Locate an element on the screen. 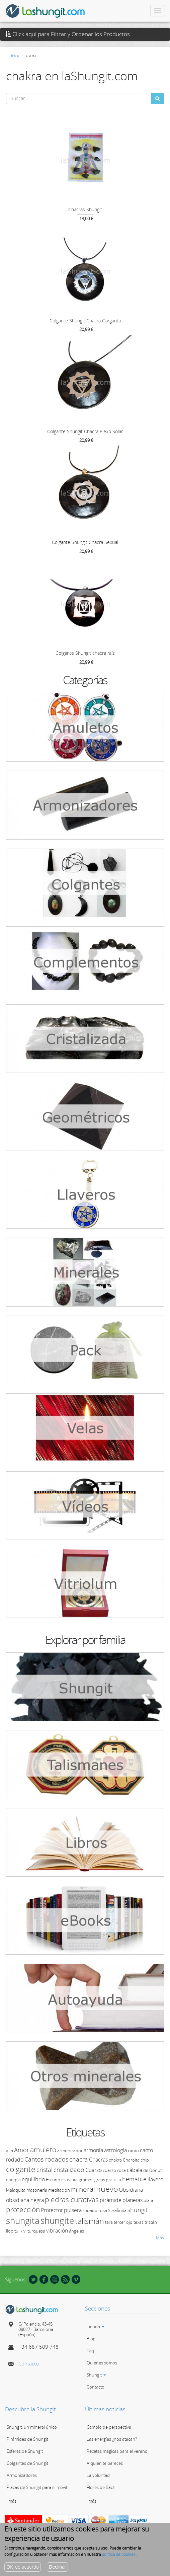  Inicio is located at coordinates (15, 55).